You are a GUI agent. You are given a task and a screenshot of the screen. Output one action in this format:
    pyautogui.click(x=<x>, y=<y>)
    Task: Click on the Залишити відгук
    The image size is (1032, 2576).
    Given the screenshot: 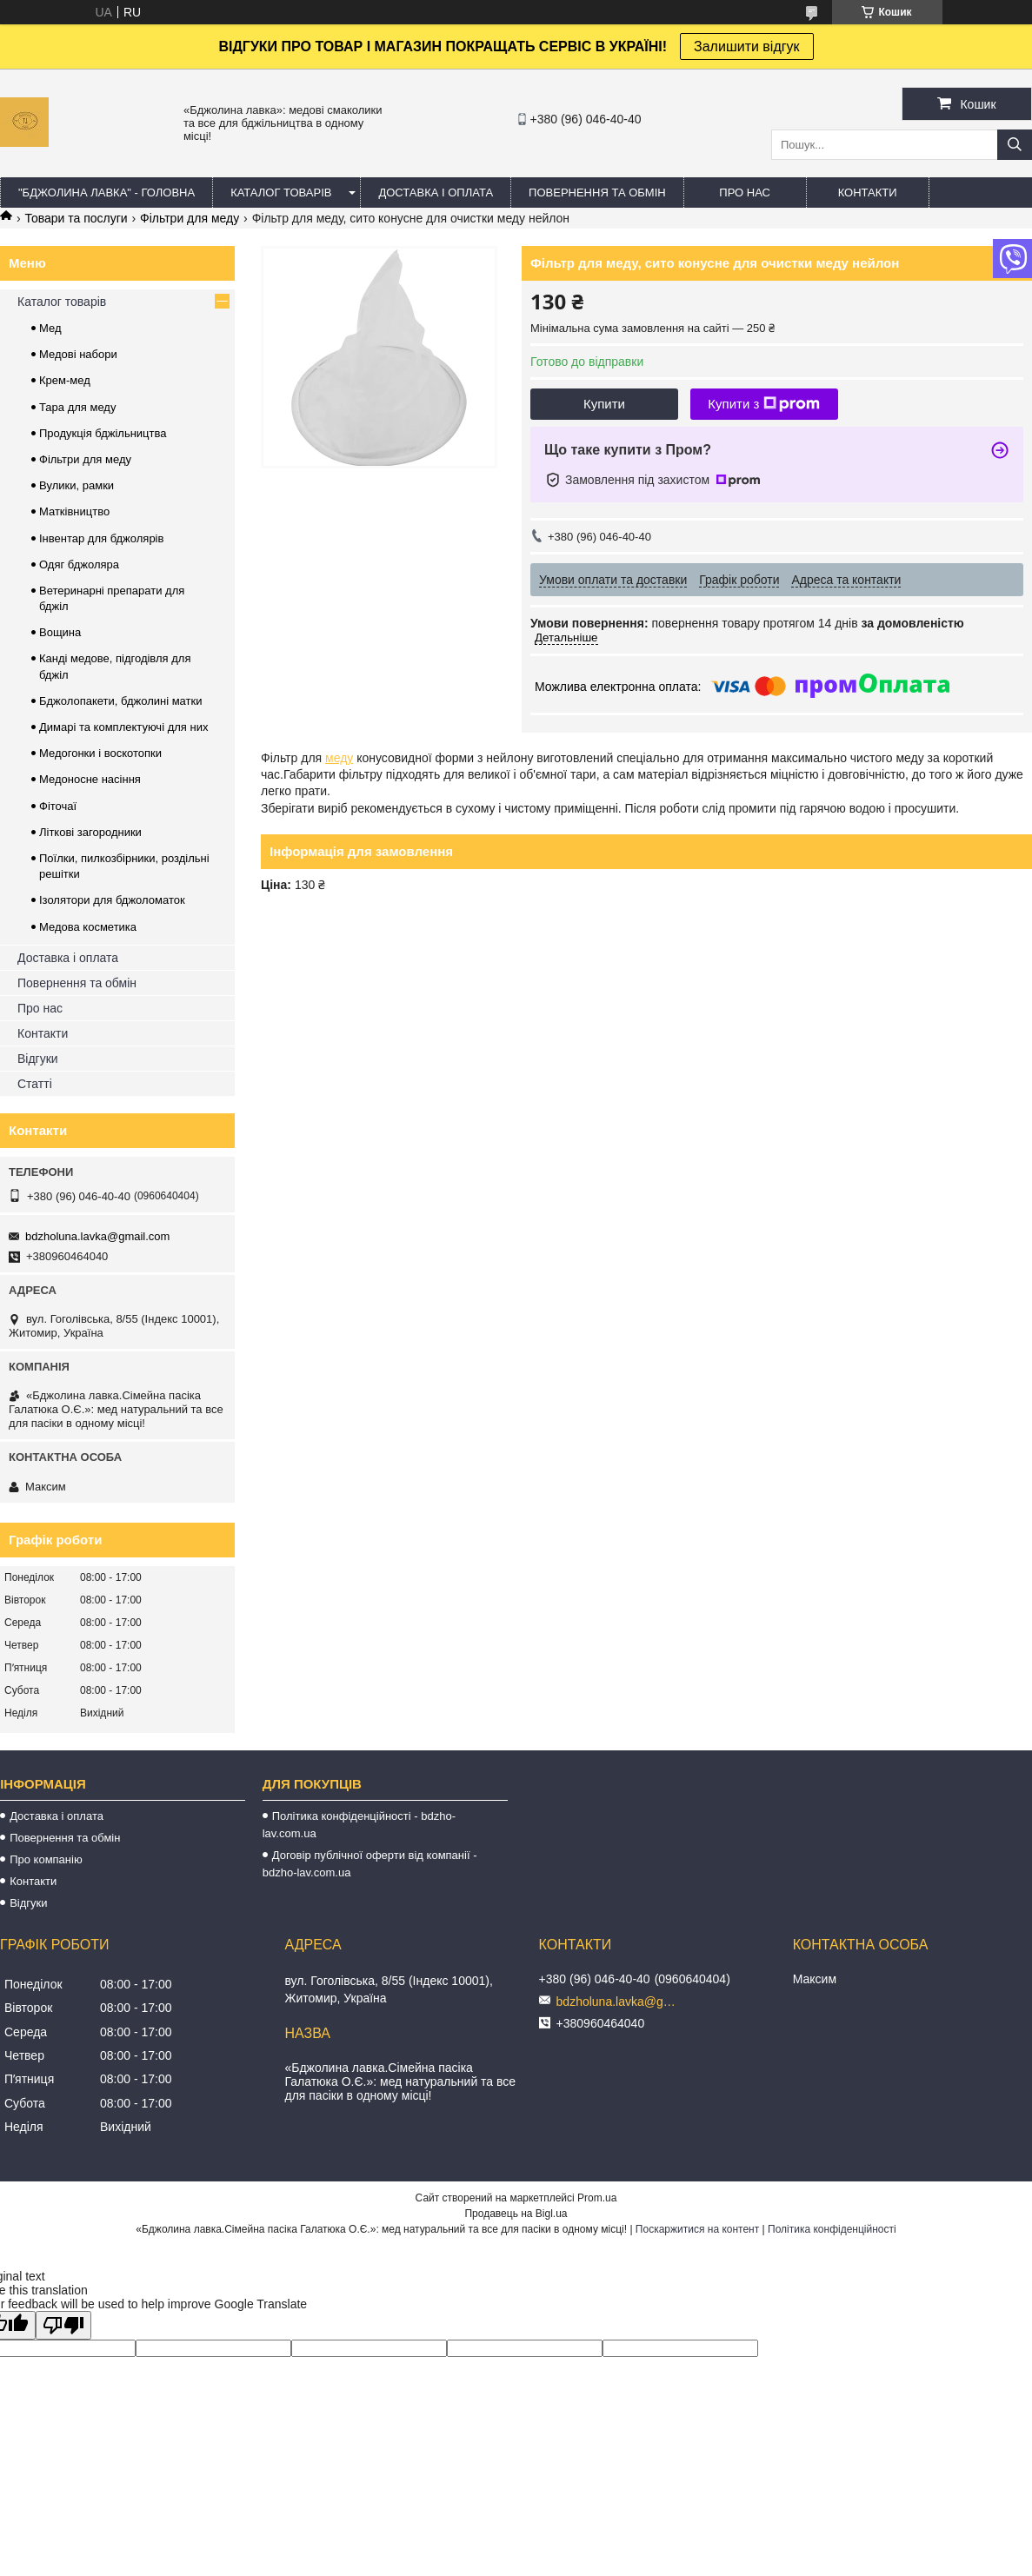 What is the action you would take?
    pyautogui.click(x=747, y=46)
    